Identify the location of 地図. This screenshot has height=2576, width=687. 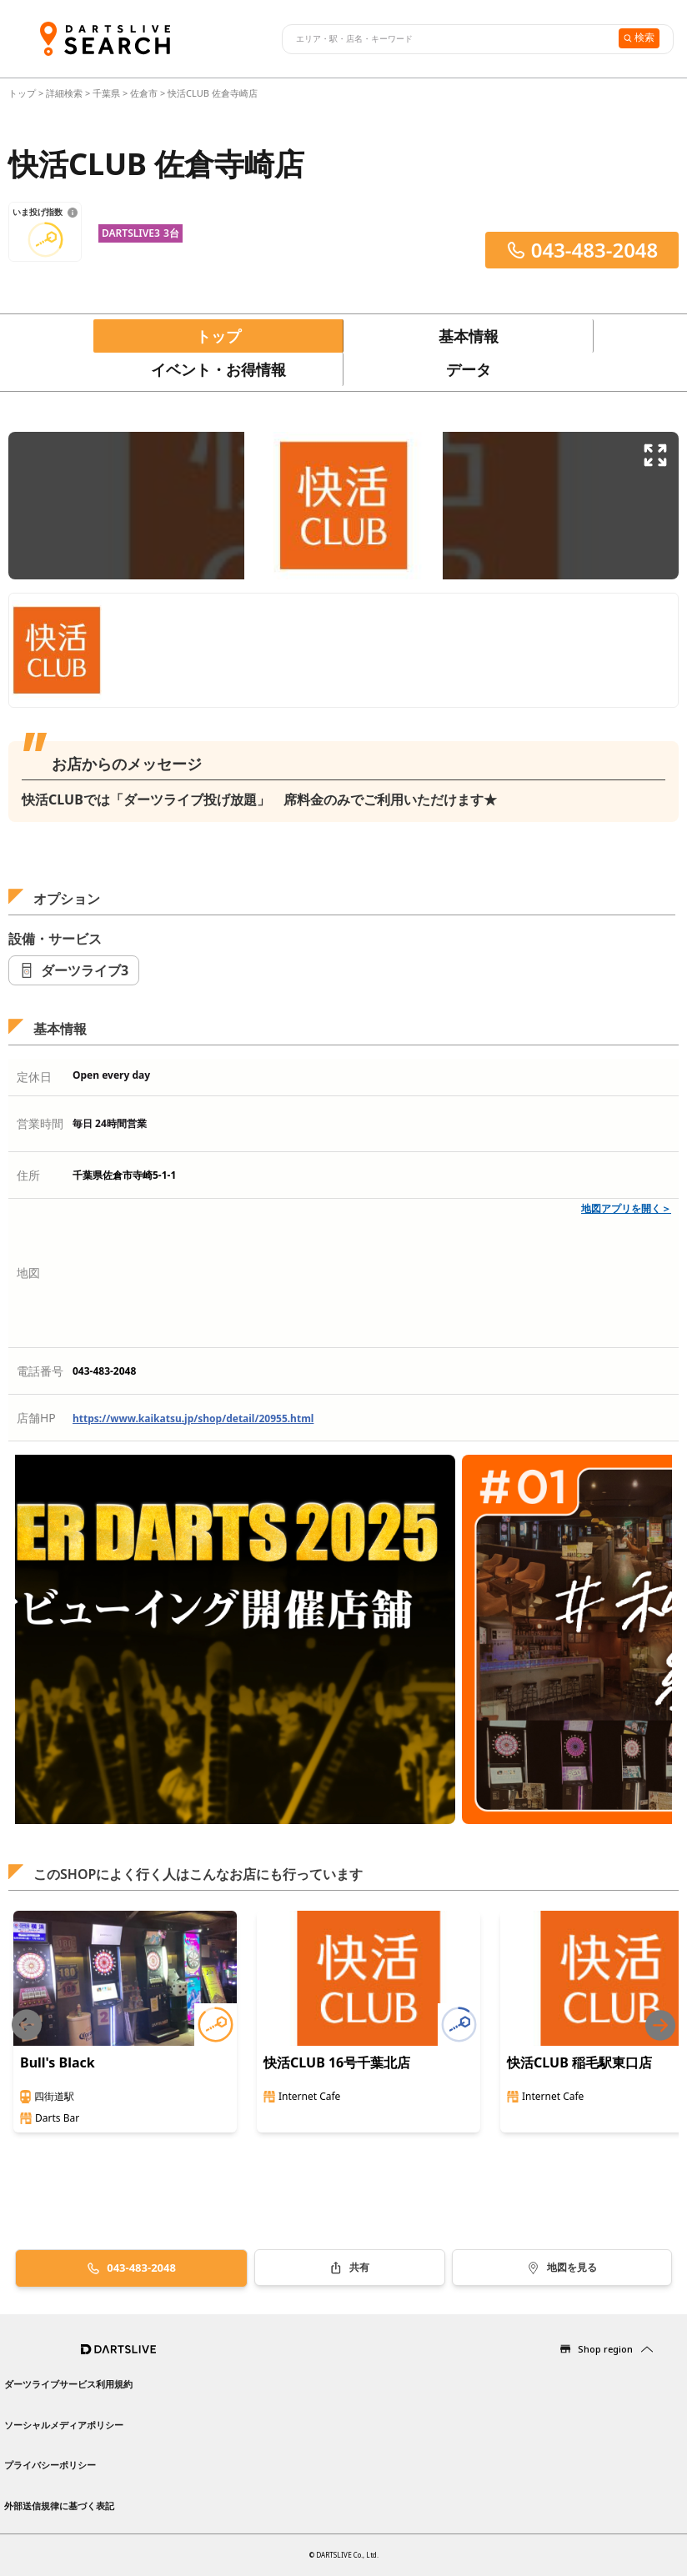
(28, 1272).